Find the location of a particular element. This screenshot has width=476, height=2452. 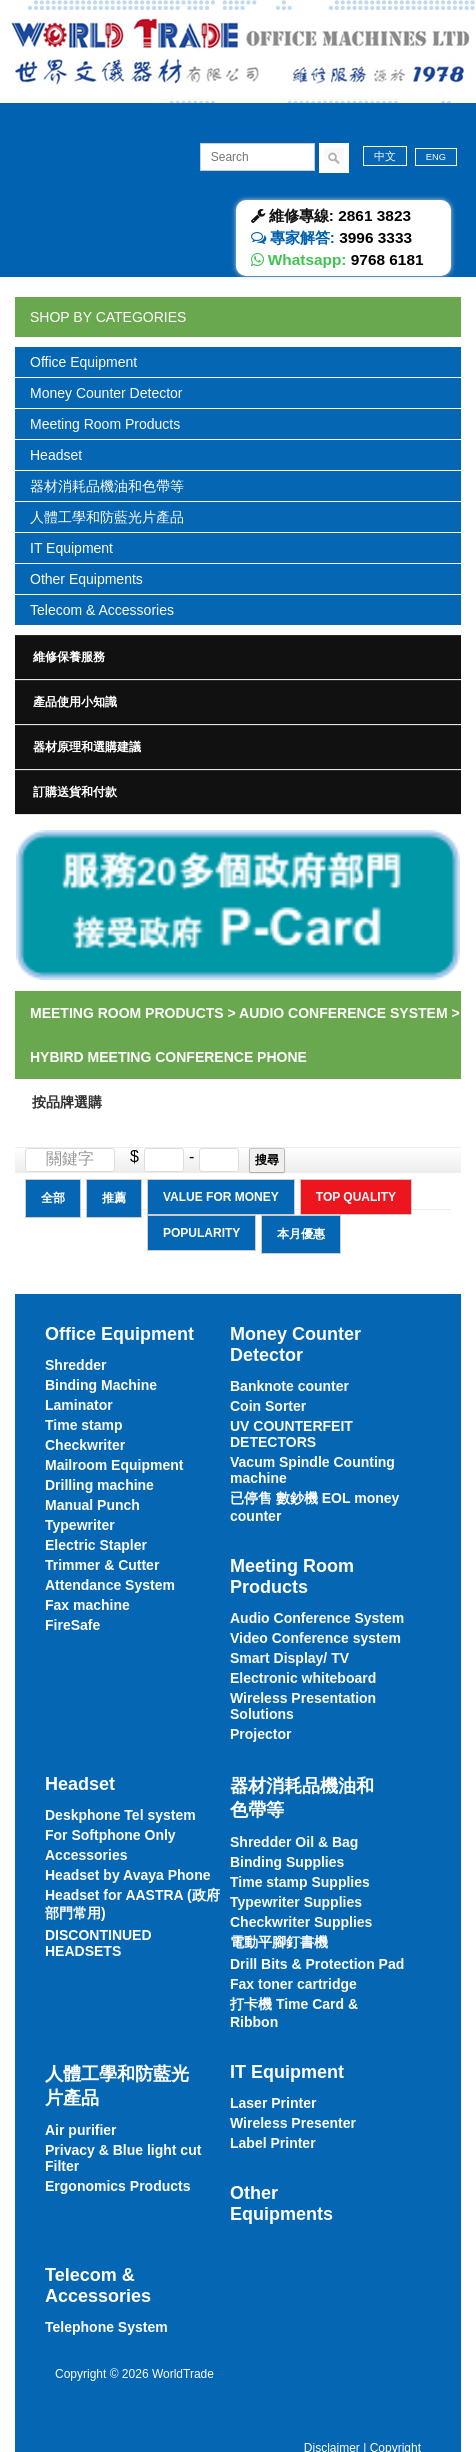

Smart Display/ TV is located at coordinates (289, 1658).